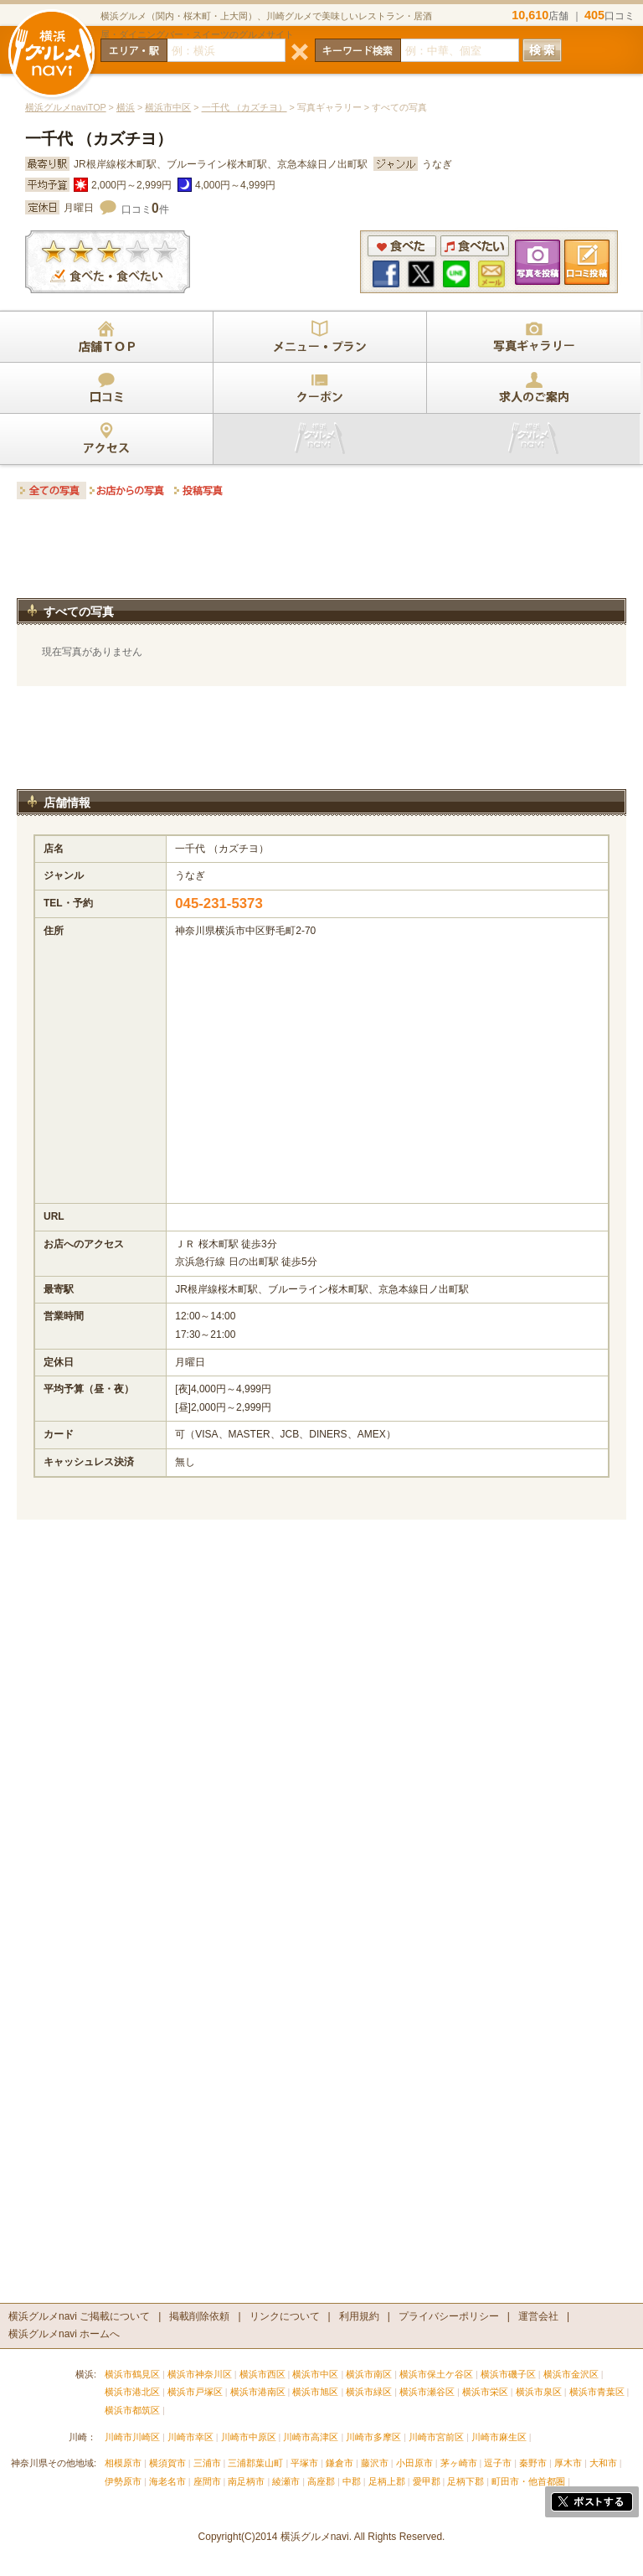 This screenshot has width=643, height=2576. Describe the element at coordinates (474, 245) in the screenshot. I see `食べたい` at that location.